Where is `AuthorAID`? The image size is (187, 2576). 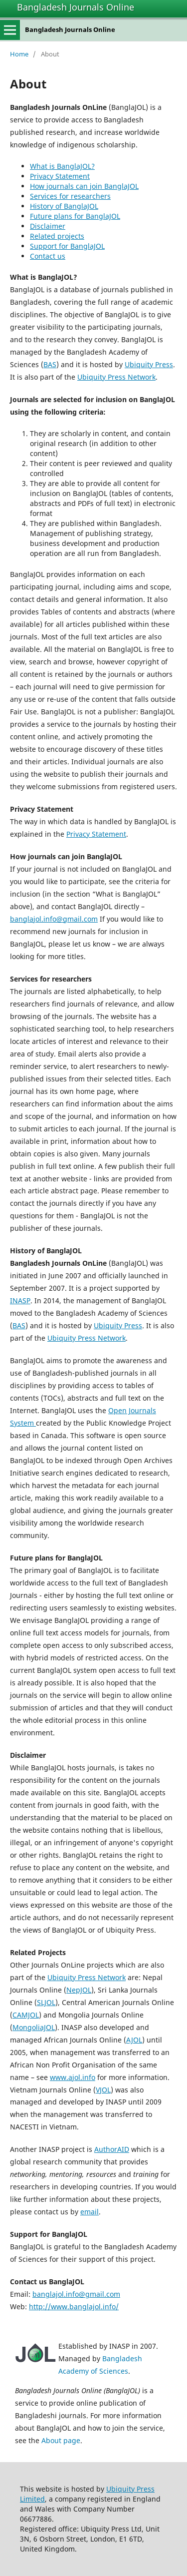
AuthorAID is located at coordinates (111, 2149).